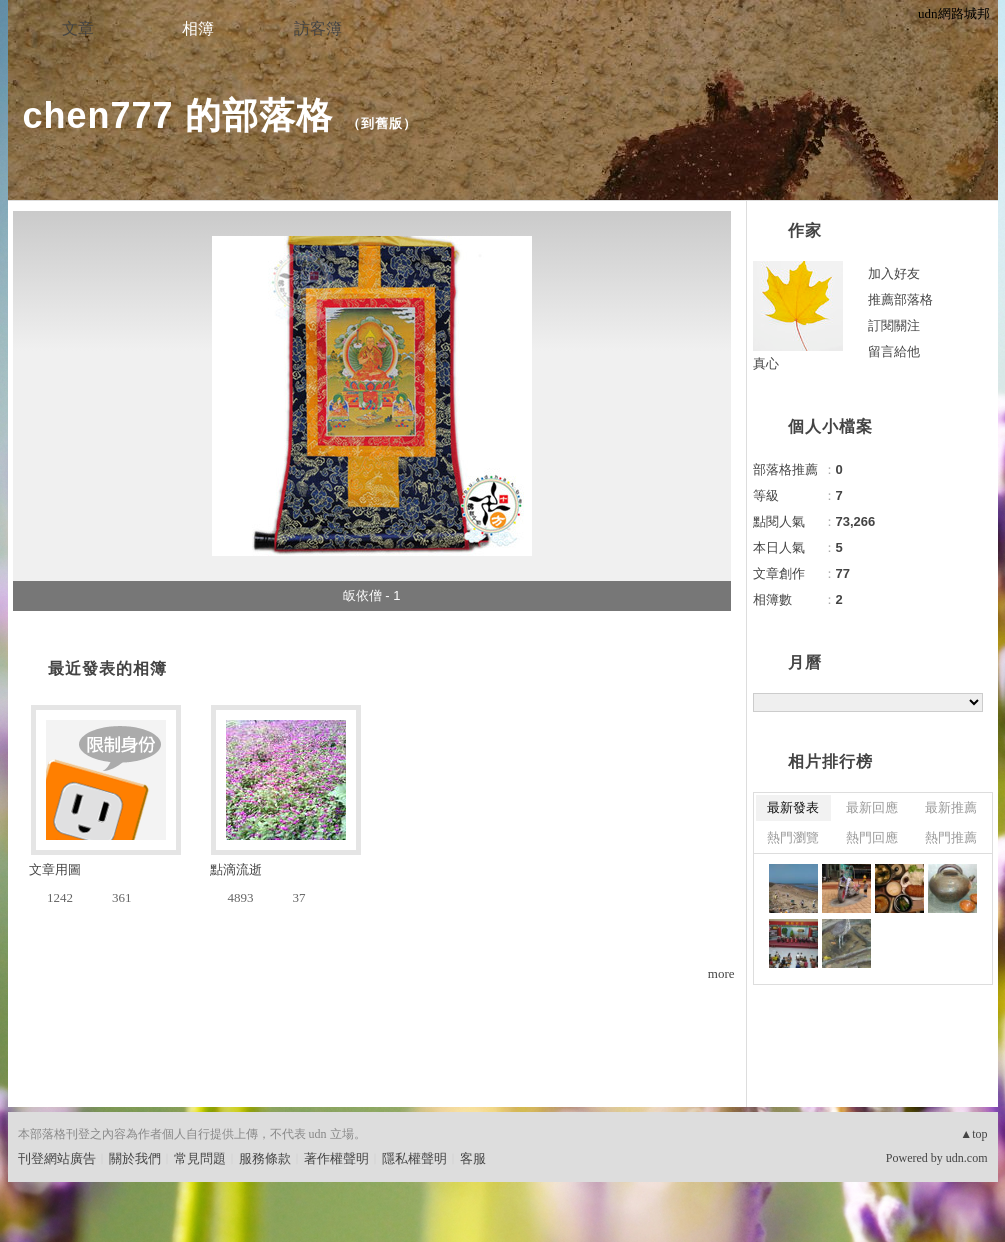 The height and width of the screenshot is (1242, 1005). Describe the element at coordinates (57, 1158) in the screenshot. I see `刊登網站廣告` at that location.